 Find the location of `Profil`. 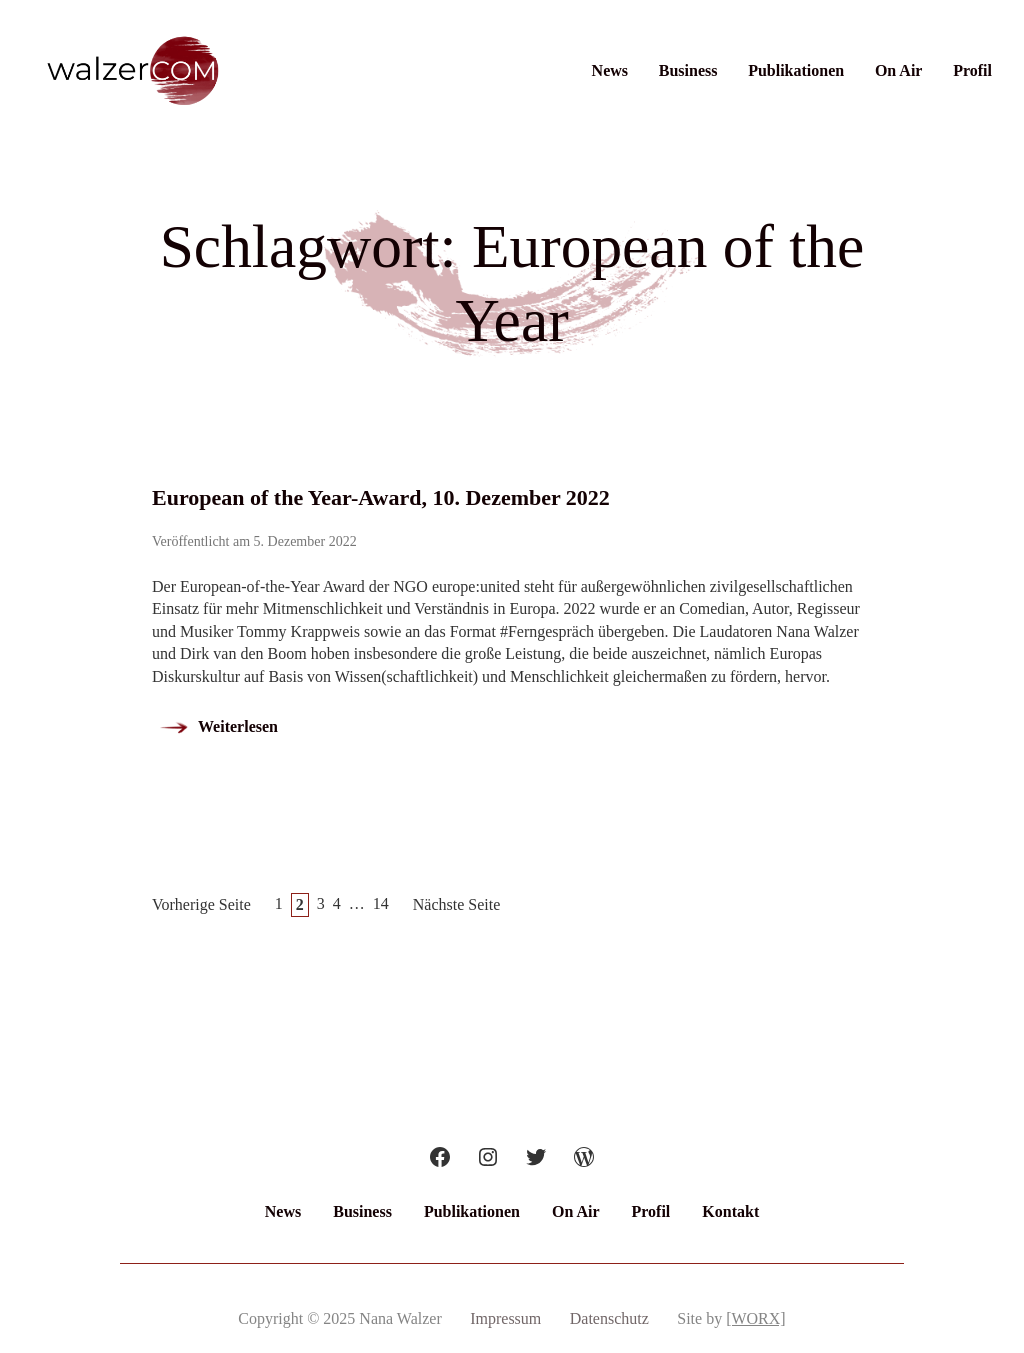

Profil is located at coordinates (972, 70).